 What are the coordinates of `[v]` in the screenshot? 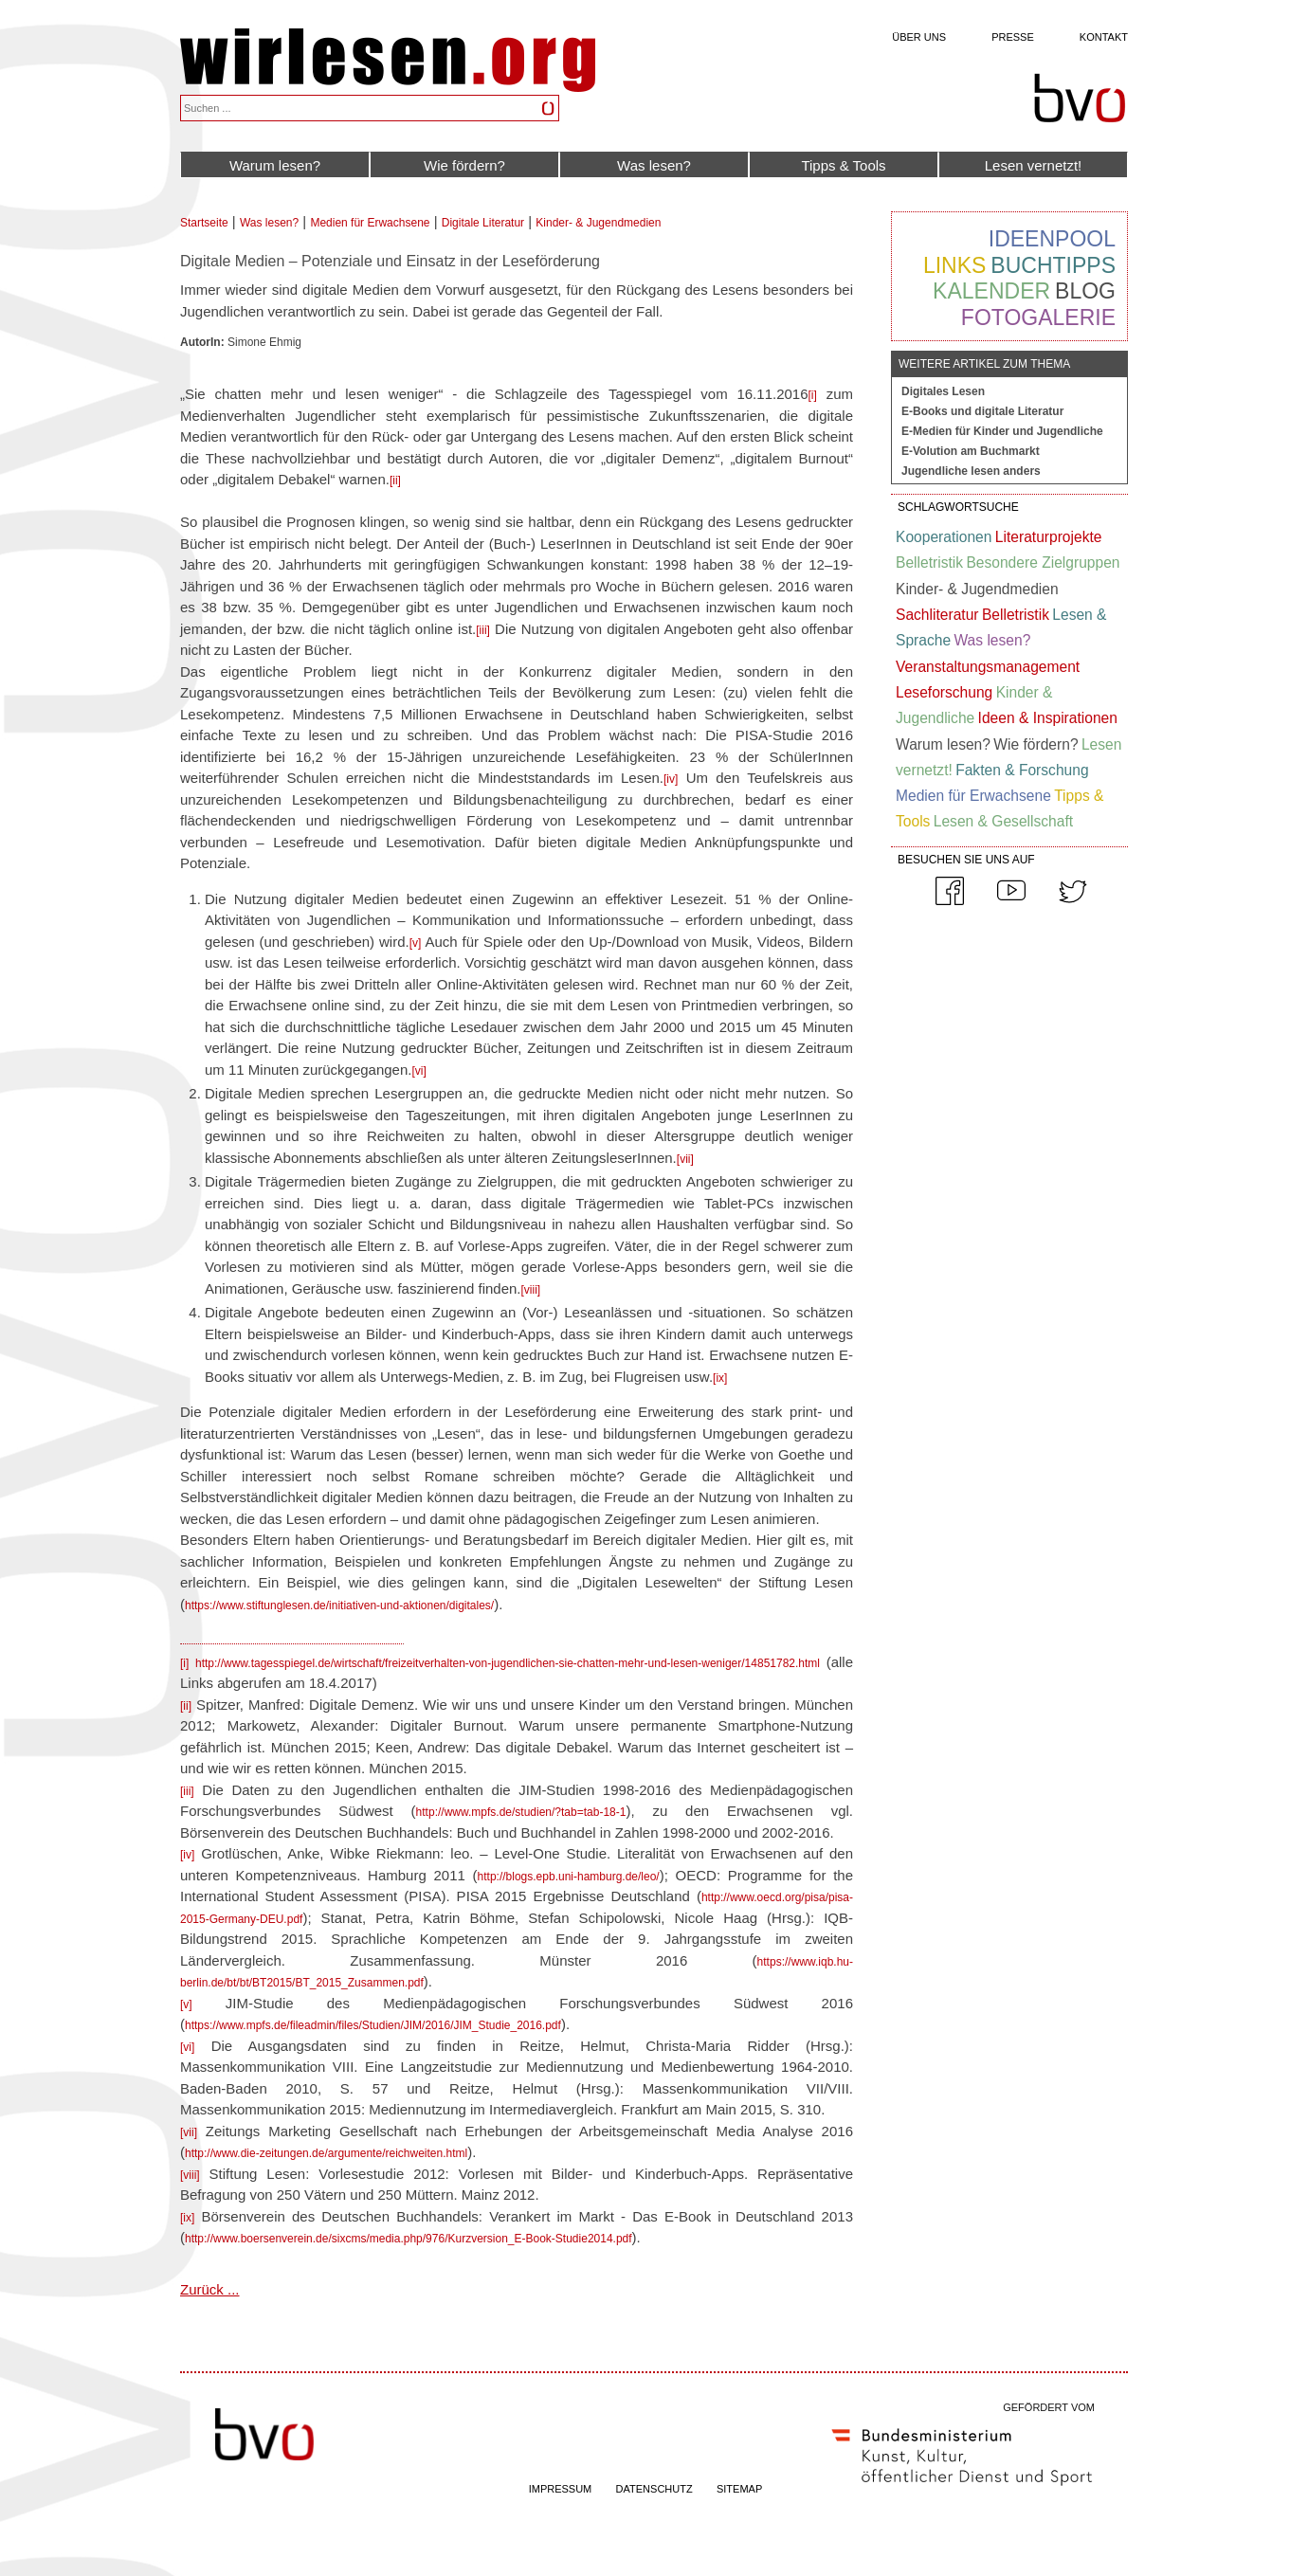 It's located at (415, 943).